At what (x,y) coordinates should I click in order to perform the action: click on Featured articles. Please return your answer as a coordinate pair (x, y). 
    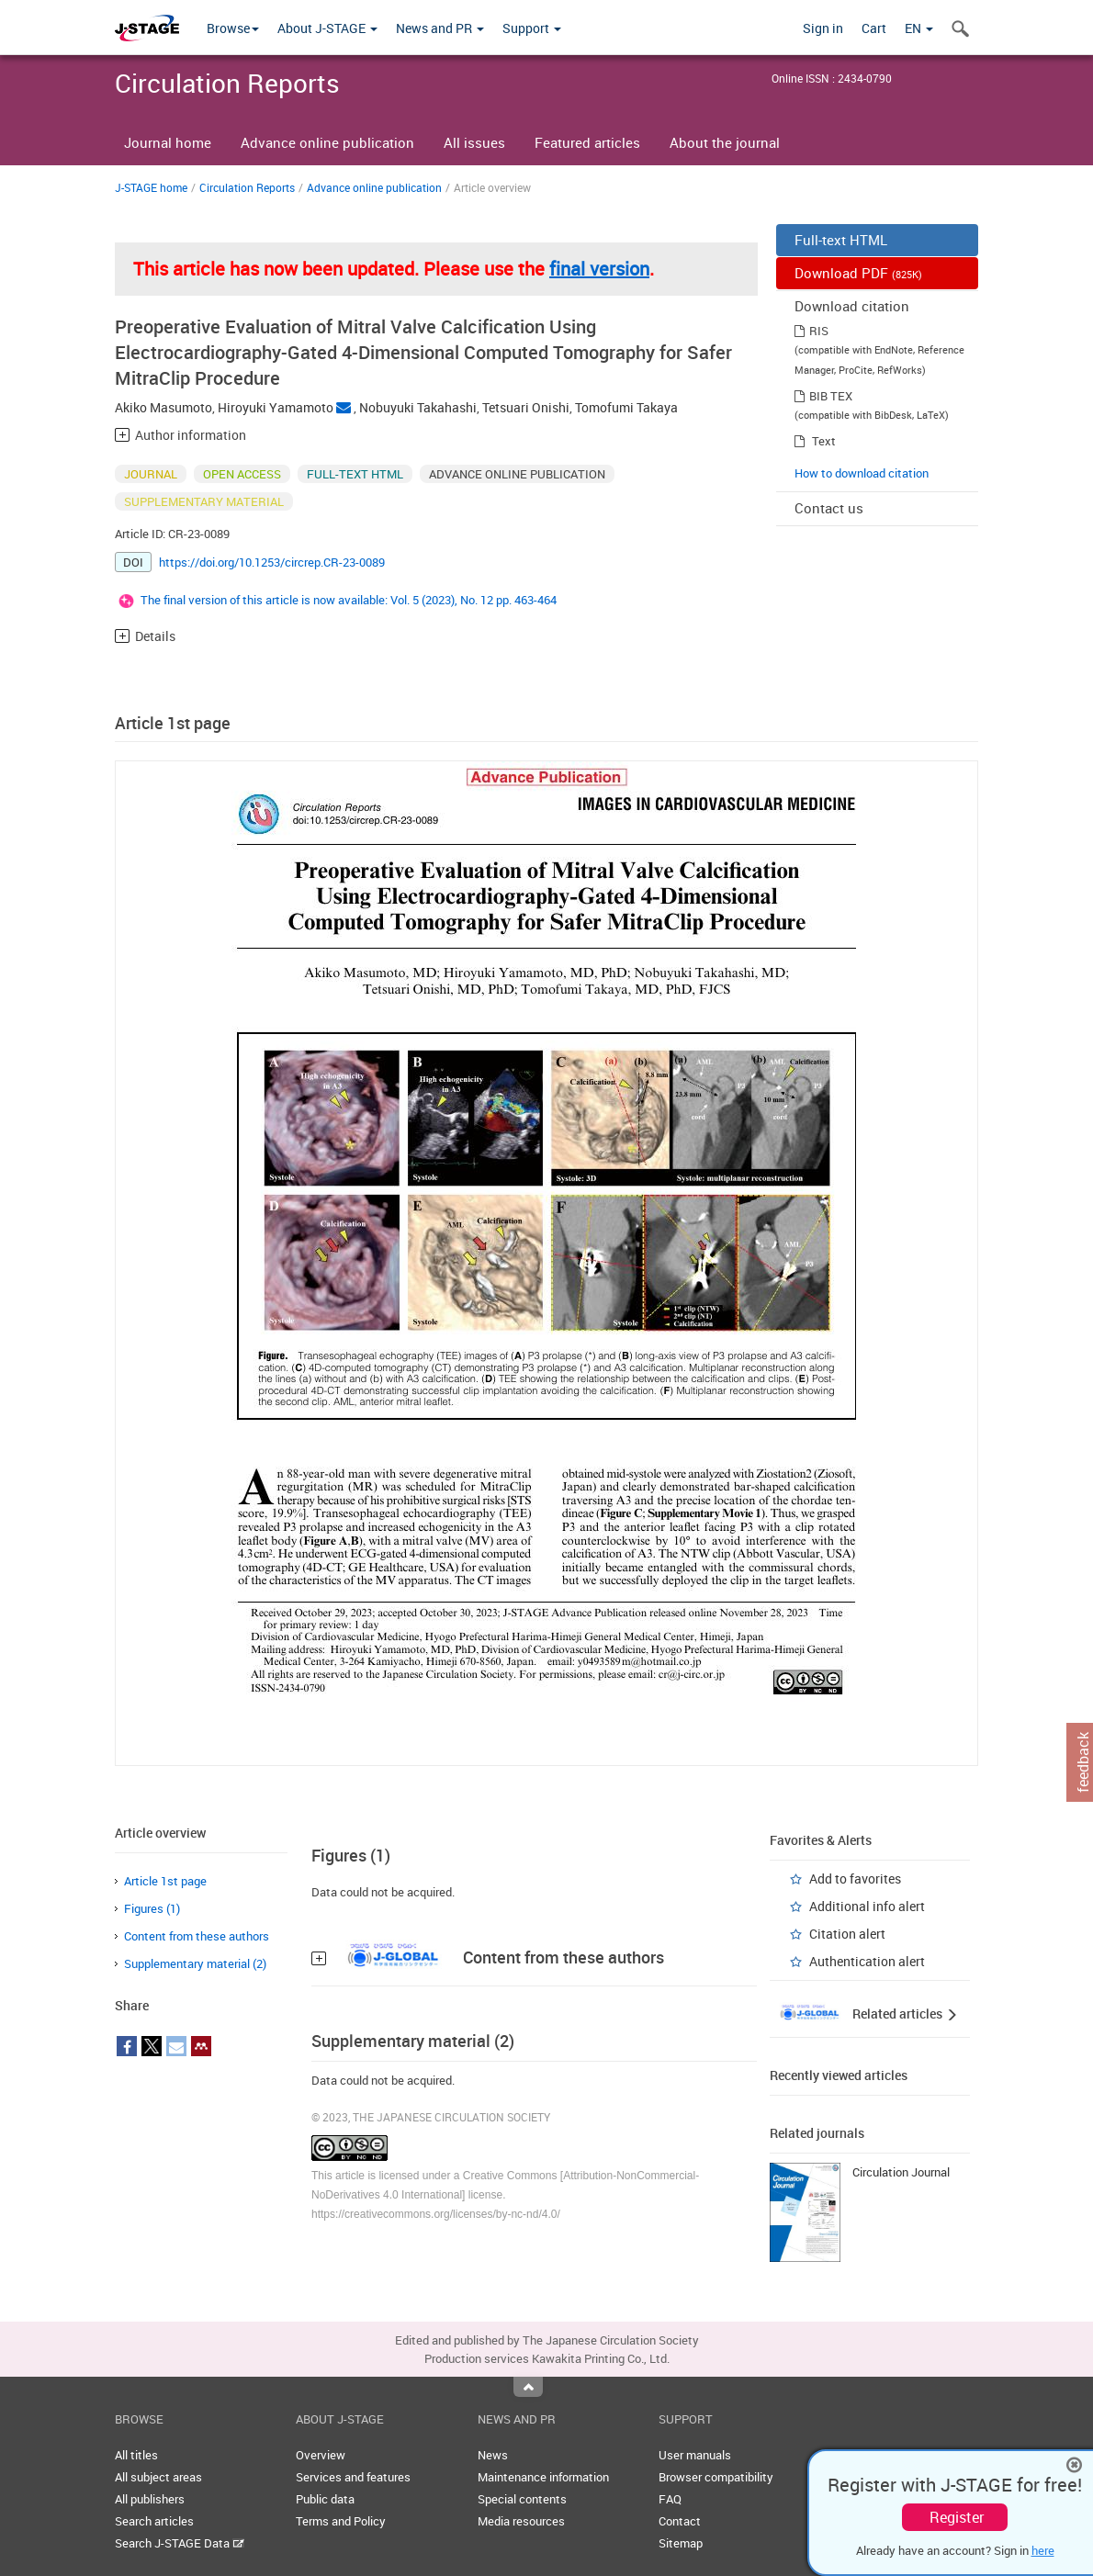
    Looking at the image, I should click on (587, 142).